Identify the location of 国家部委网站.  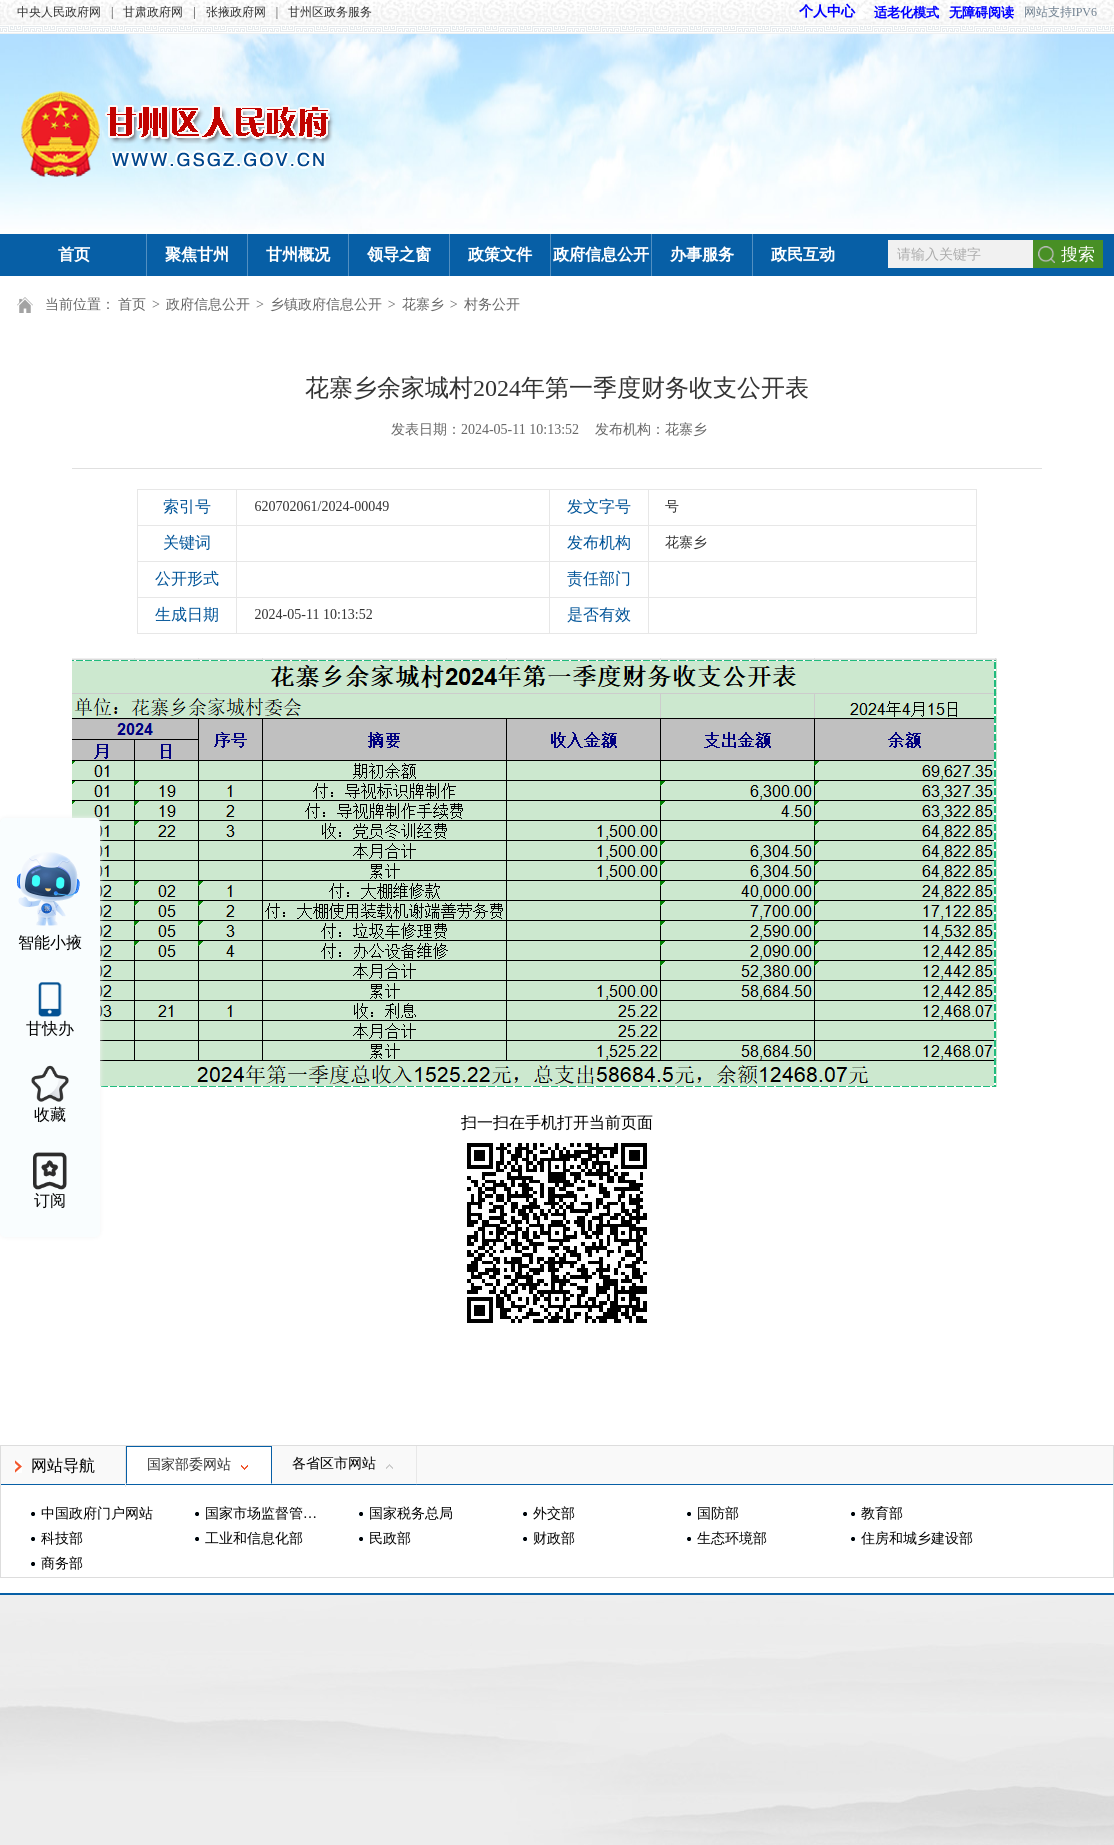
(199, 1464).